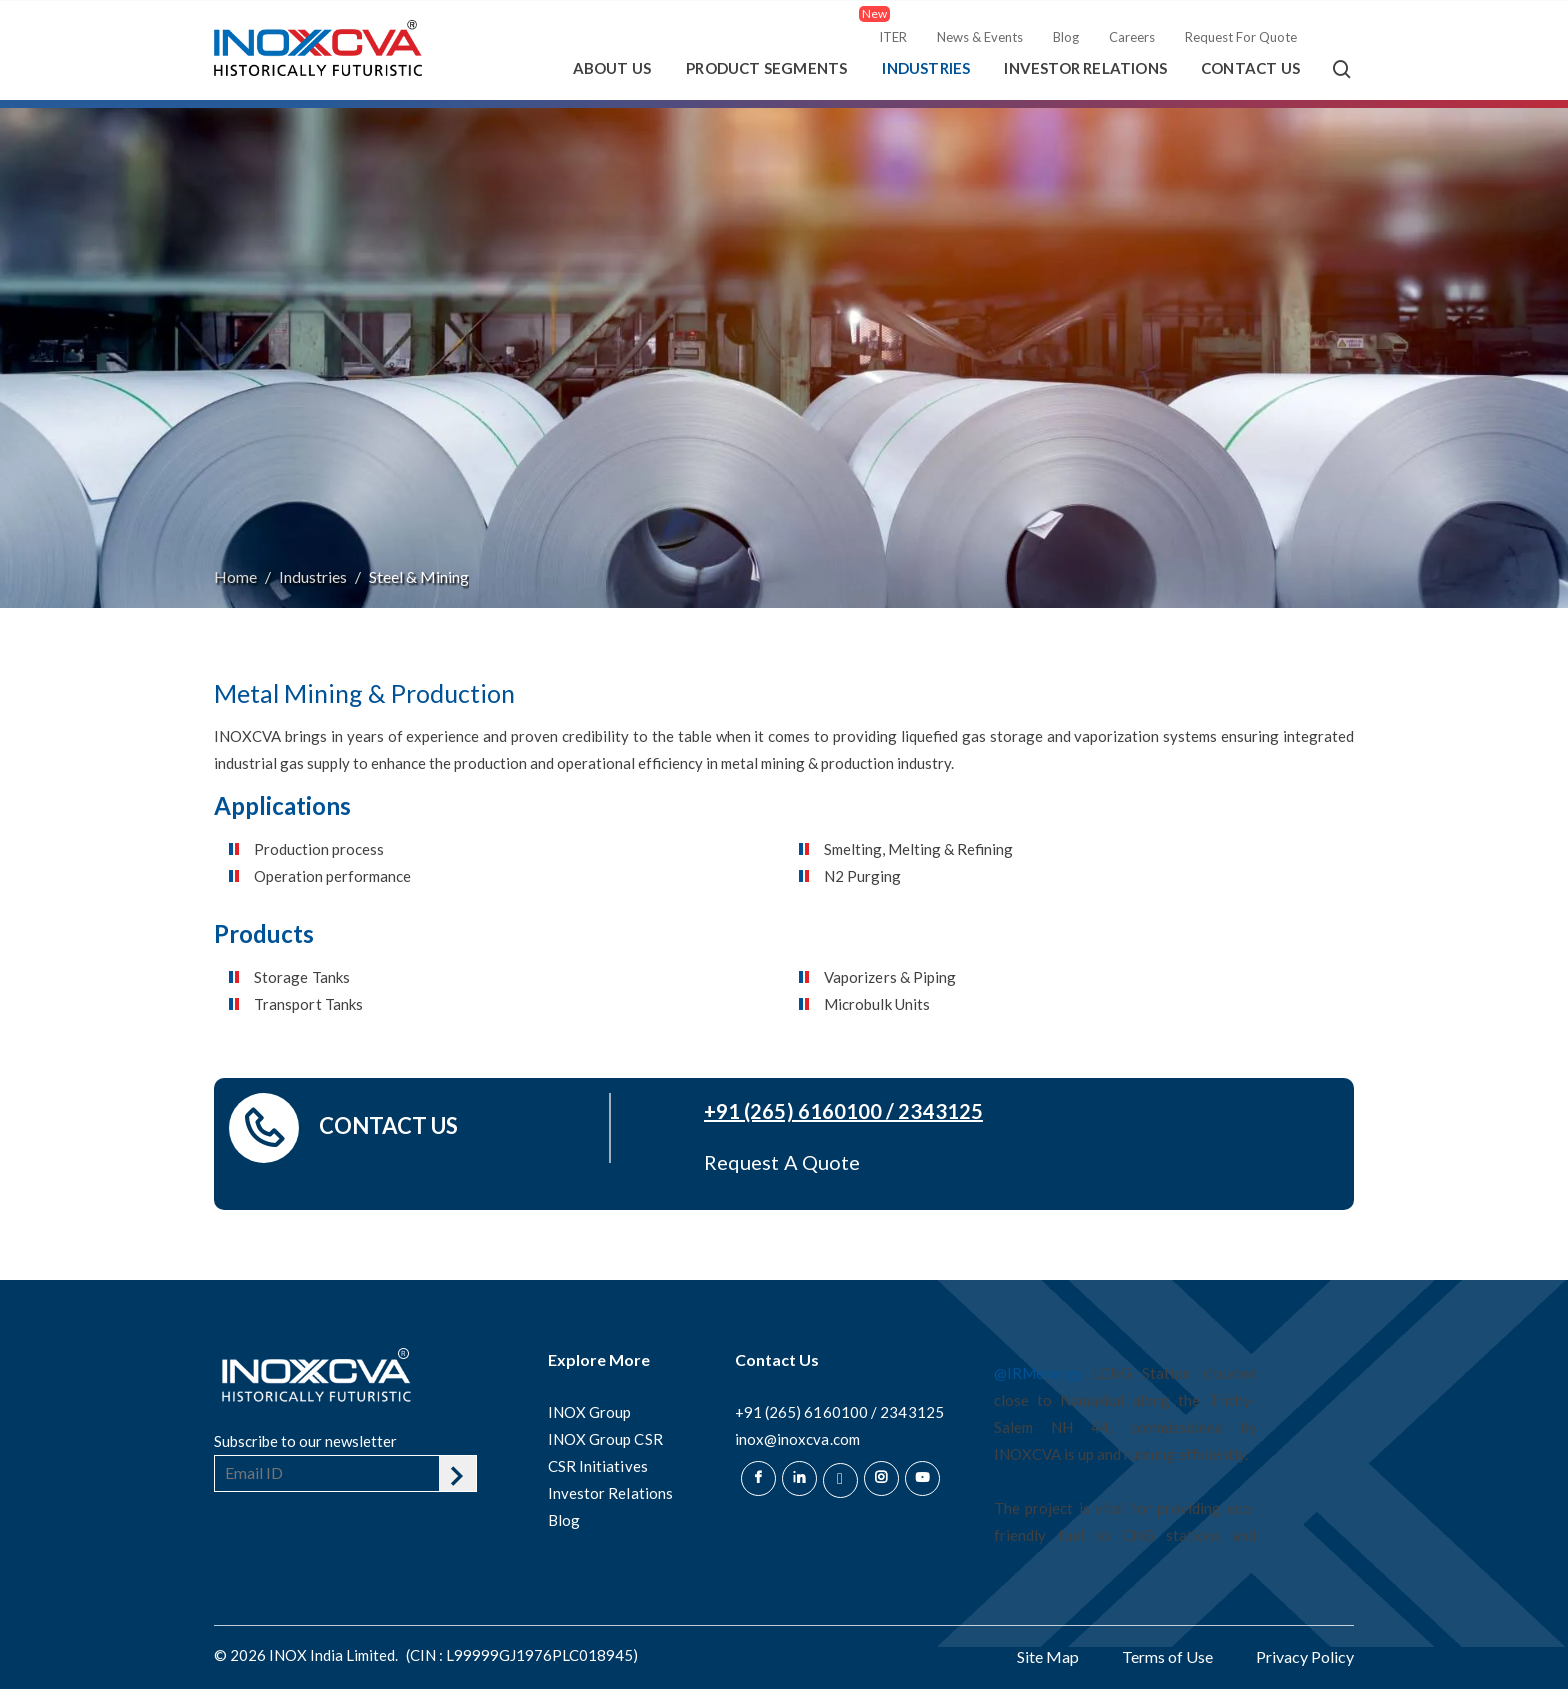  Describe the element at coordinates (235, 576) in the screenshot. I see `Home` at that location.